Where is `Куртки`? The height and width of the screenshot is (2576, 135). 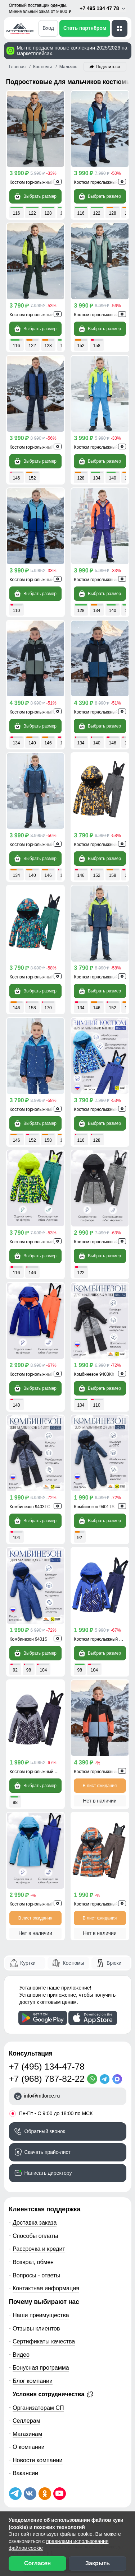
Куртки is located at coordinates (28, 1963).